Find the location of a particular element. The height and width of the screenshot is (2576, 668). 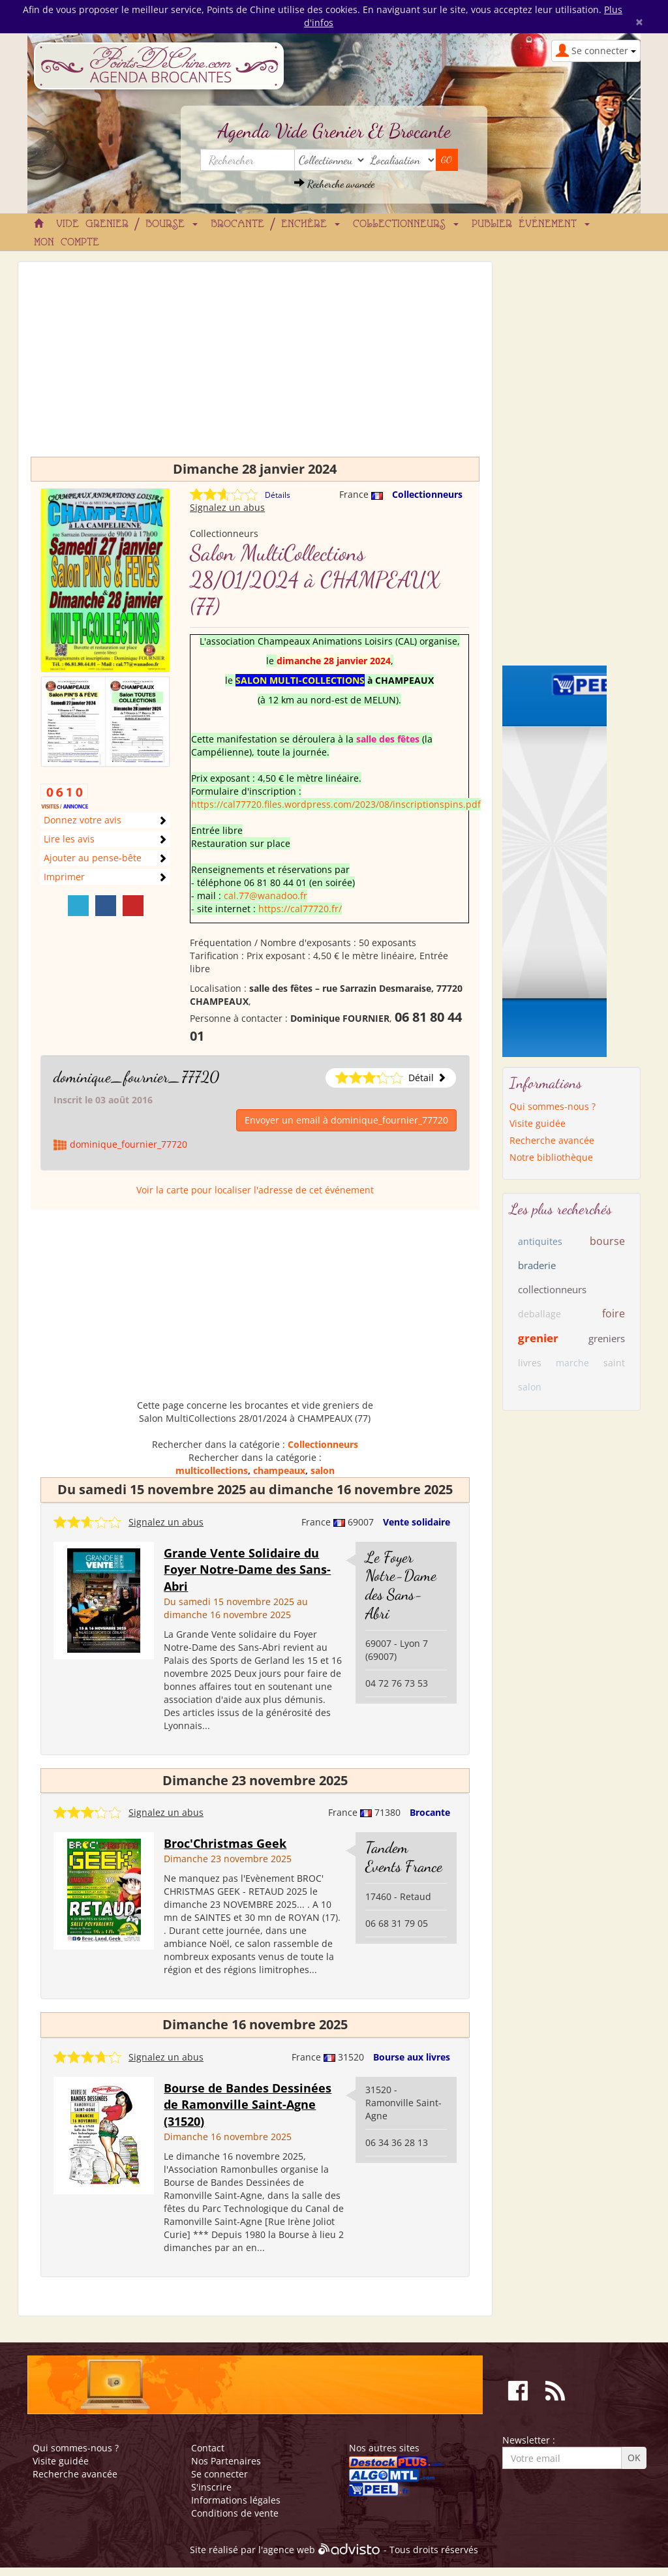

Le Foyer Notre-Dame des Sans-Abri is located at coordinates (400, 1585).